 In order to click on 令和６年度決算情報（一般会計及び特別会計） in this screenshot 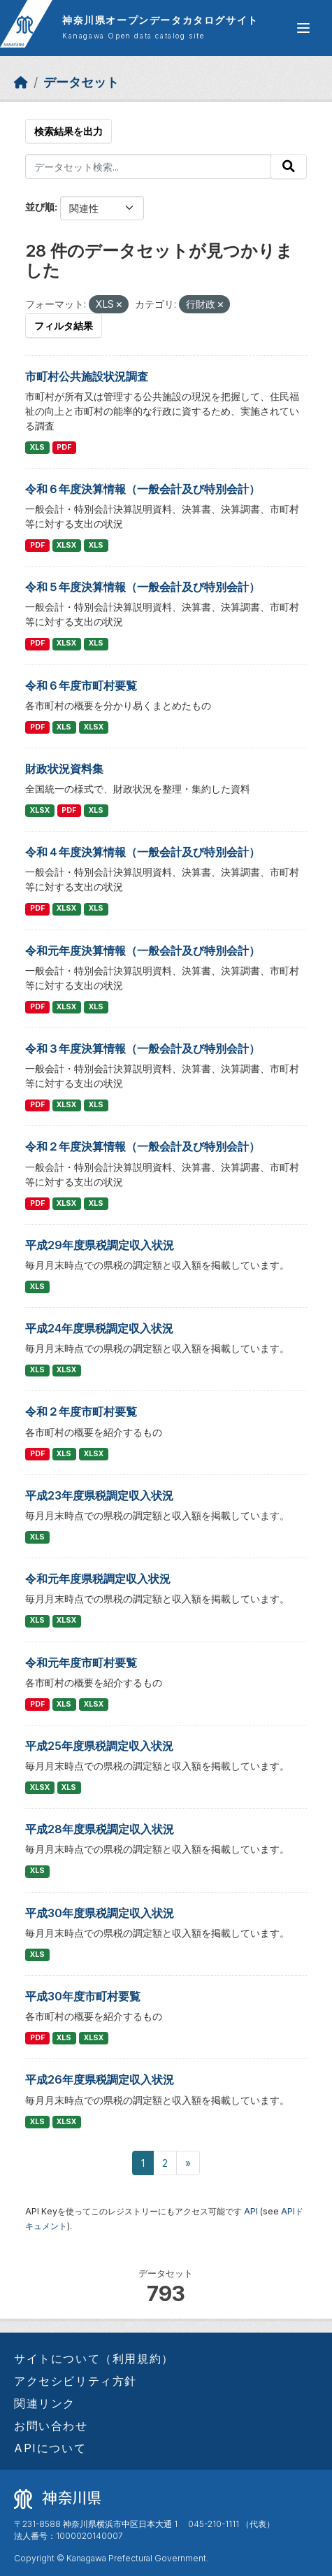, I will do `click(142, 489)`.